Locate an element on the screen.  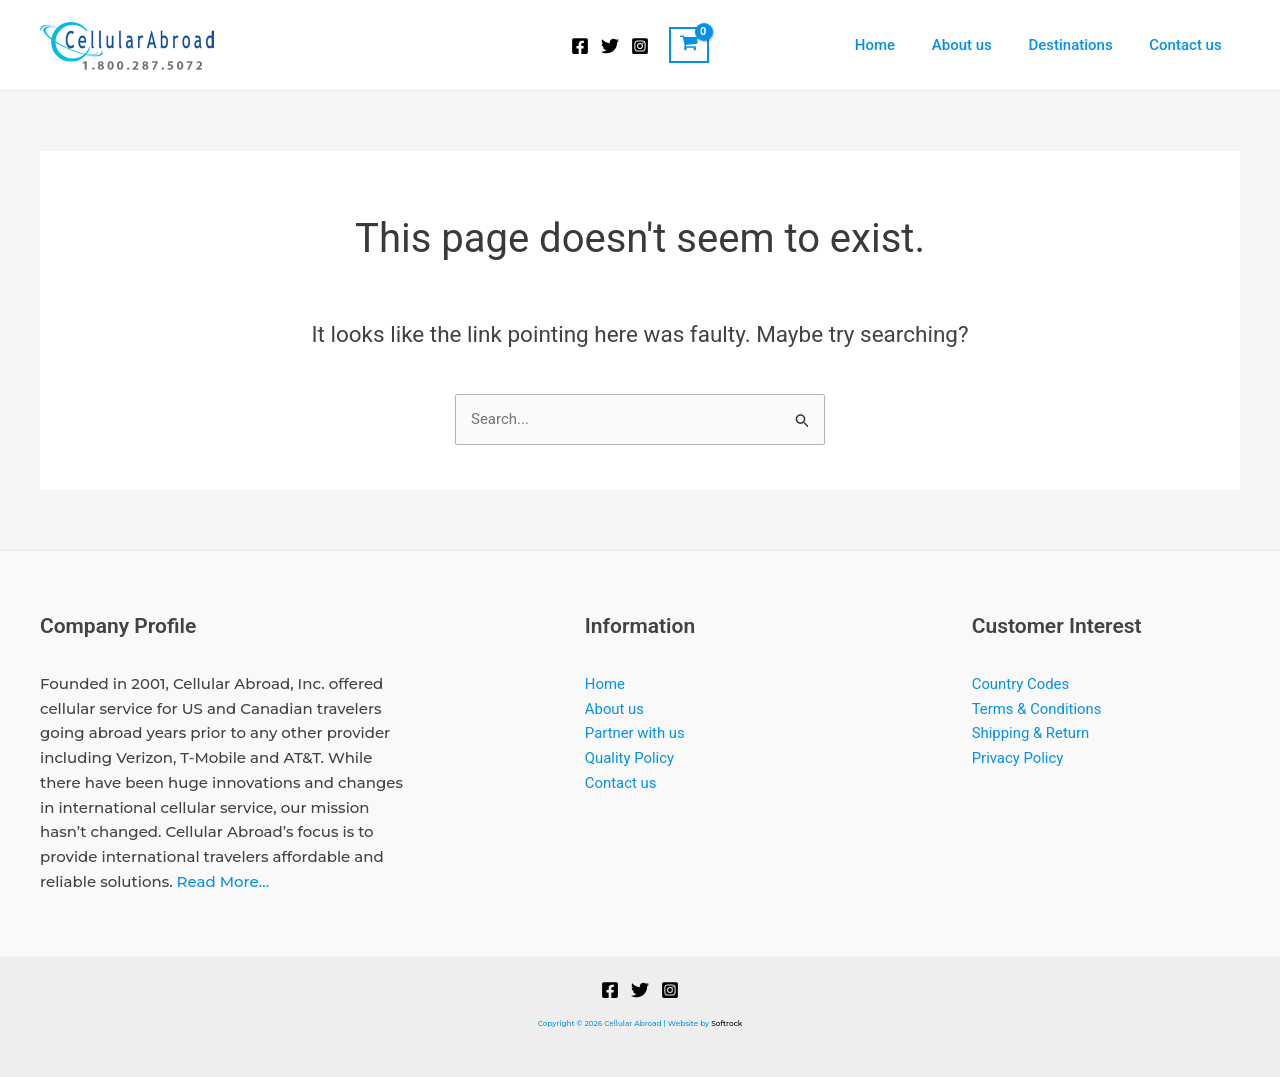
Terms & Conditions is located at coordinates (1037, 709).